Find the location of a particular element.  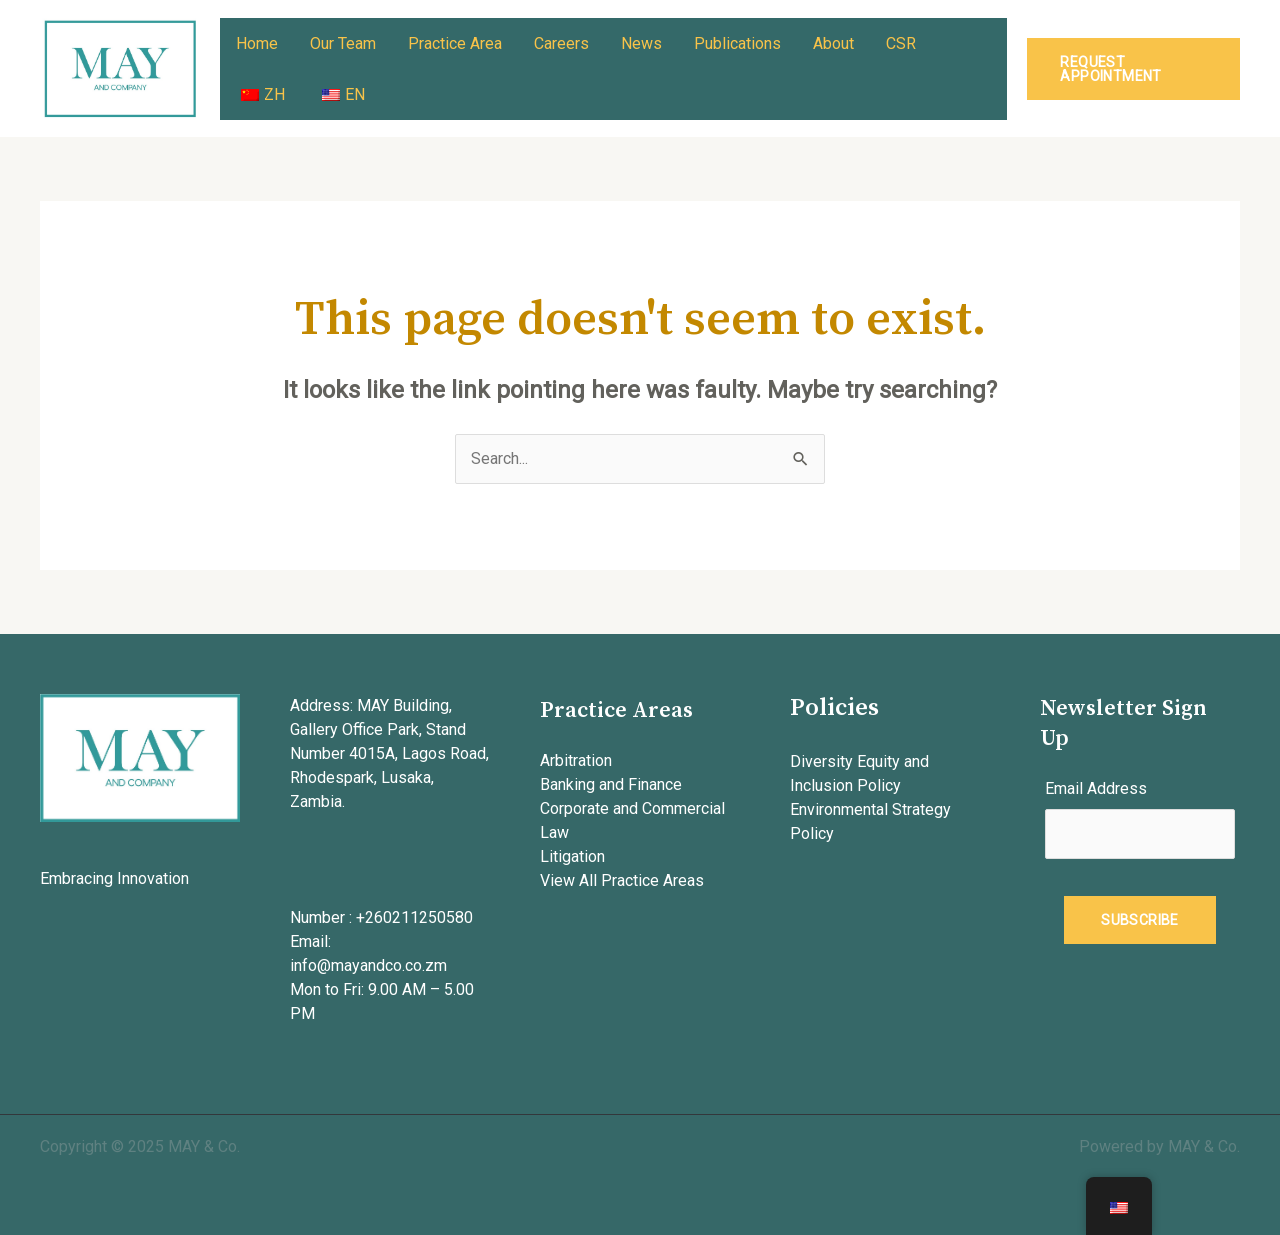

Litigation is located at coordinates (572, 856).